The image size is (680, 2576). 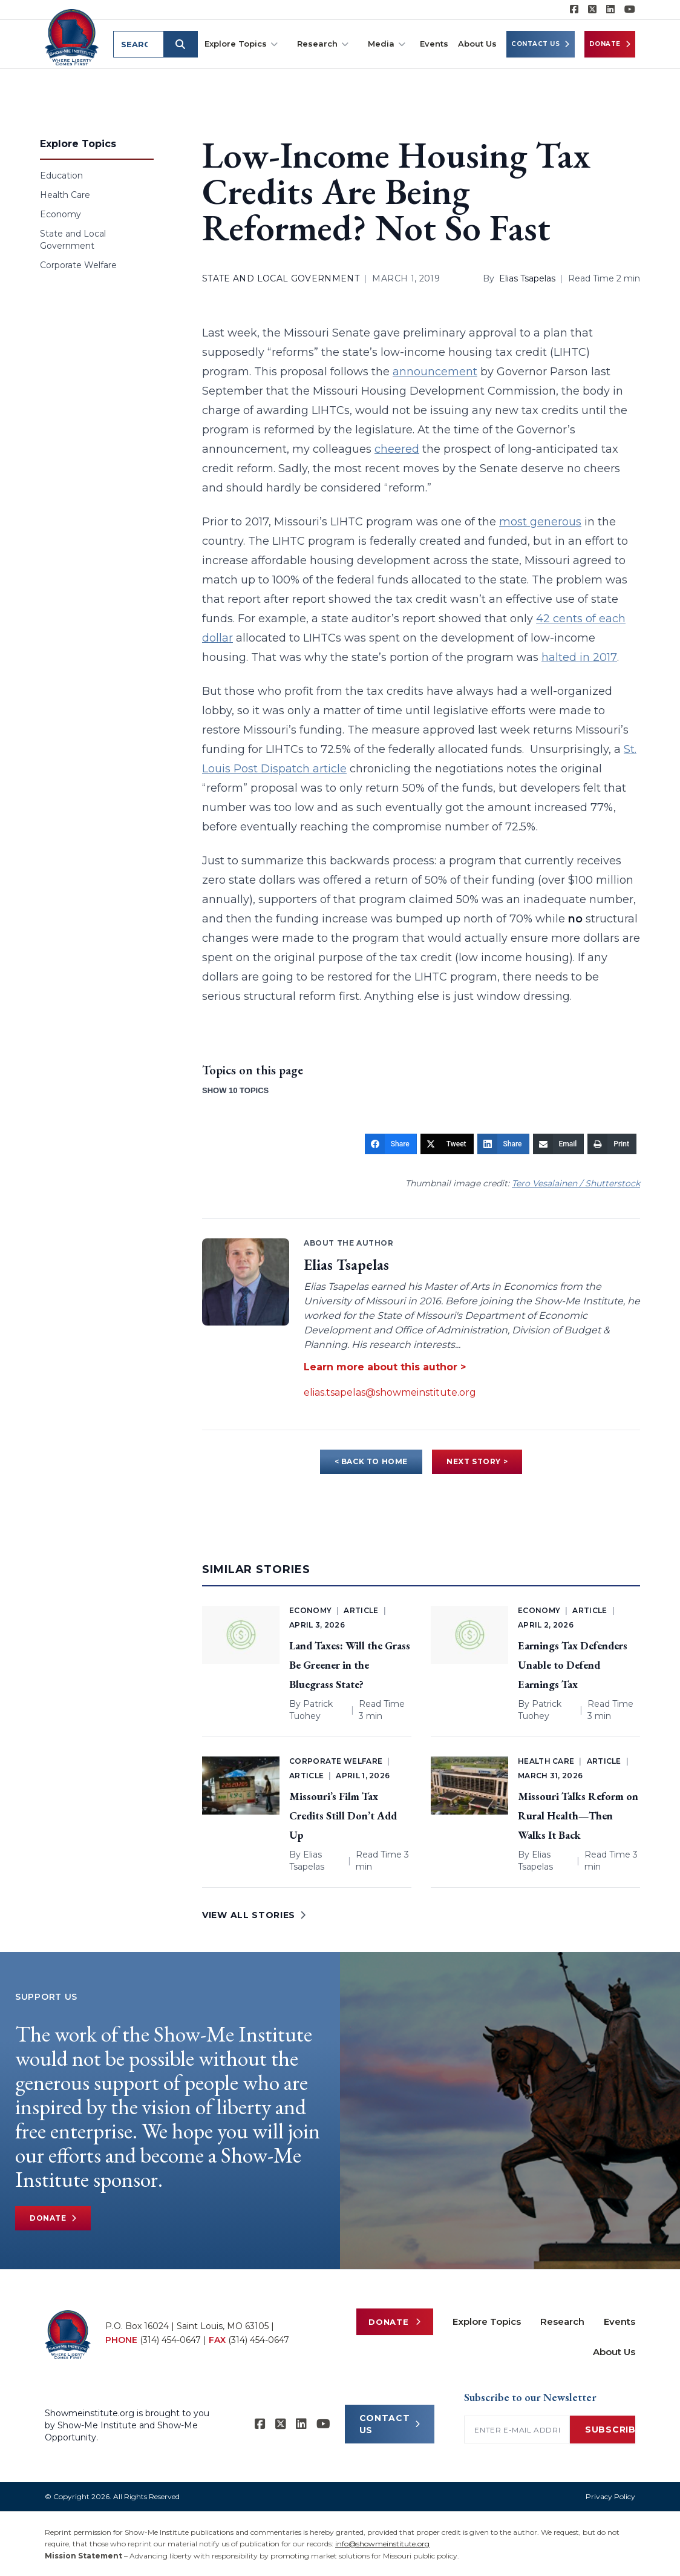 I want to click on Privacy Policy, so click(x=610, y=2496).